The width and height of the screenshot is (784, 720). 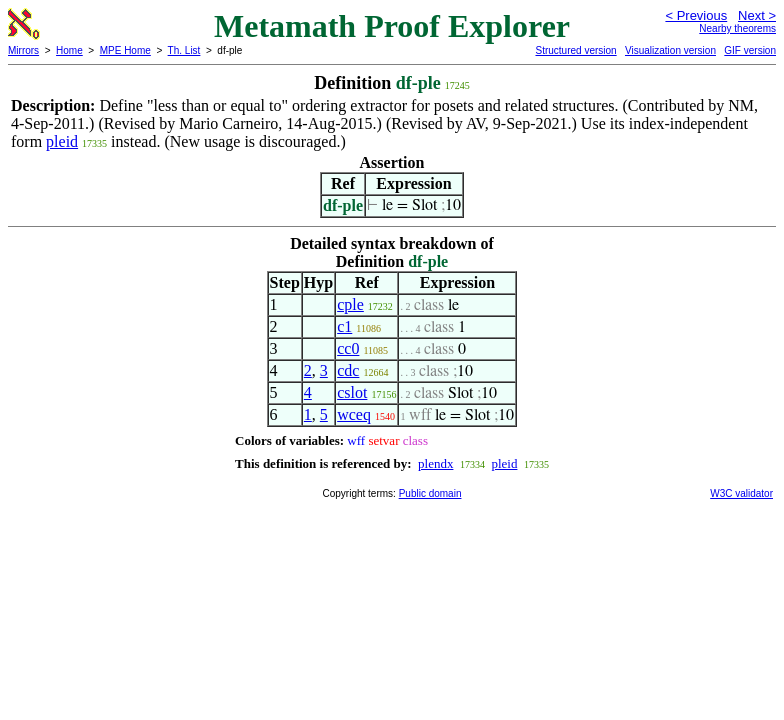 What do you see at coordinates (352, 392) in the screenshot?
I see `cslot` at bounding box center [352, 392].